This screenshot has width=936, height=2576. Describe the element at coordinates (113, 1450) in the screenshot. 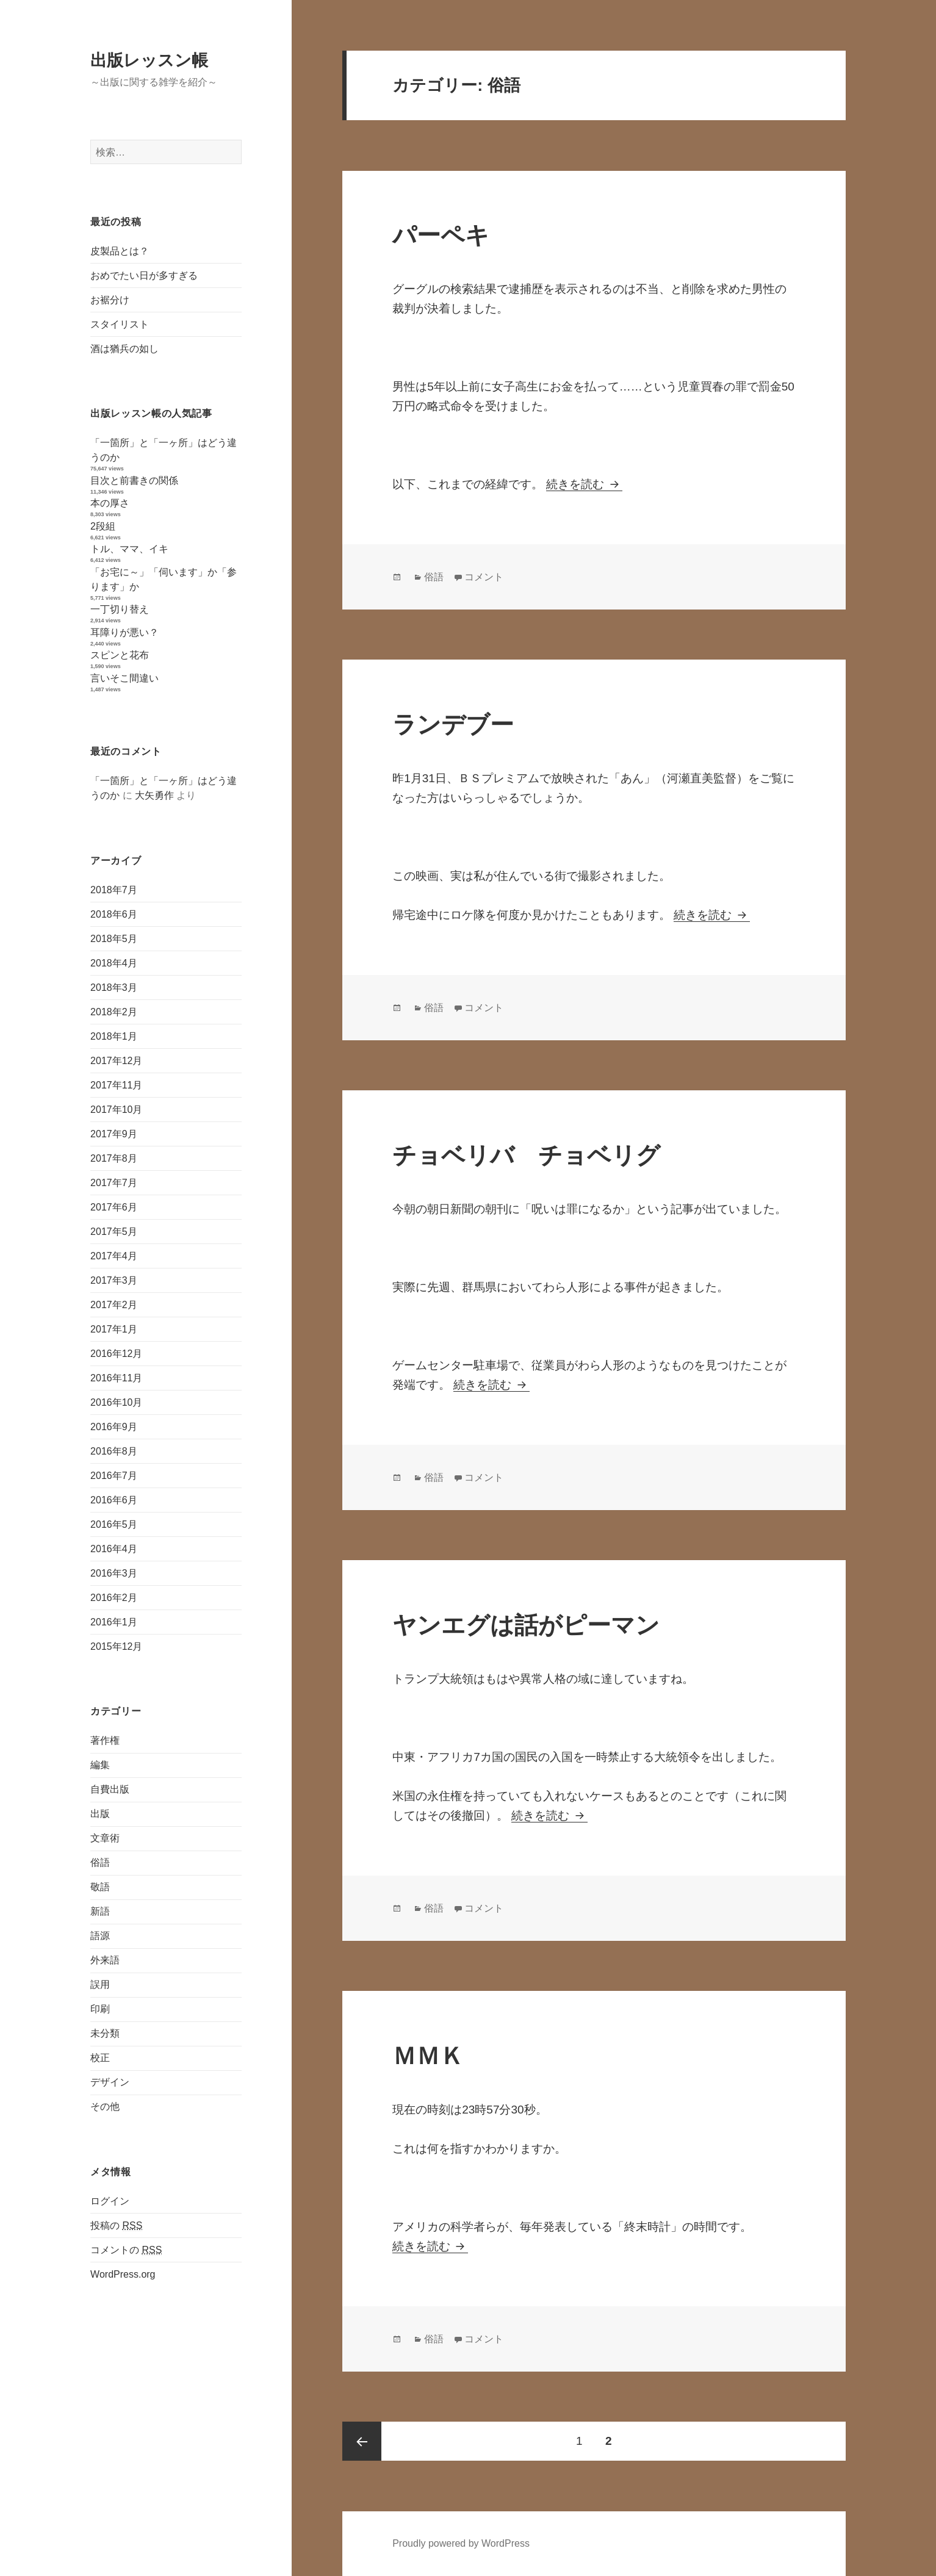

I see `2016年8月` at that location.